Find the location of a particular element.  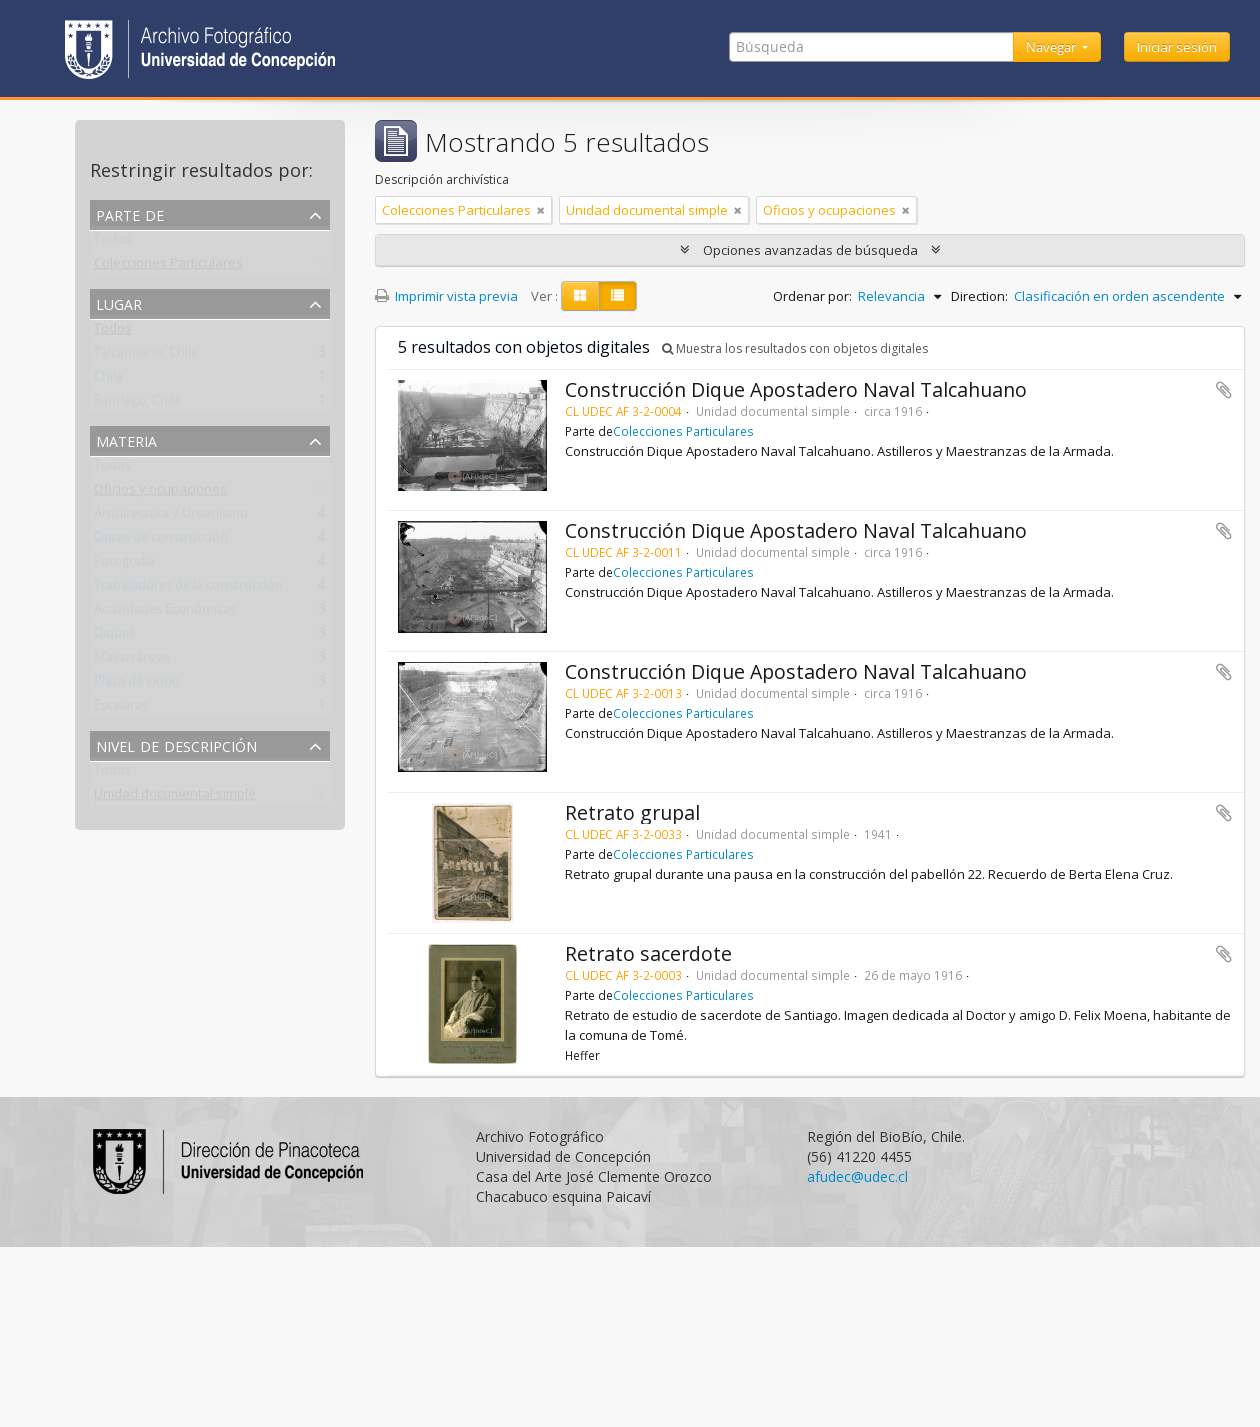

Parte de is located at coordinates (130, 213).